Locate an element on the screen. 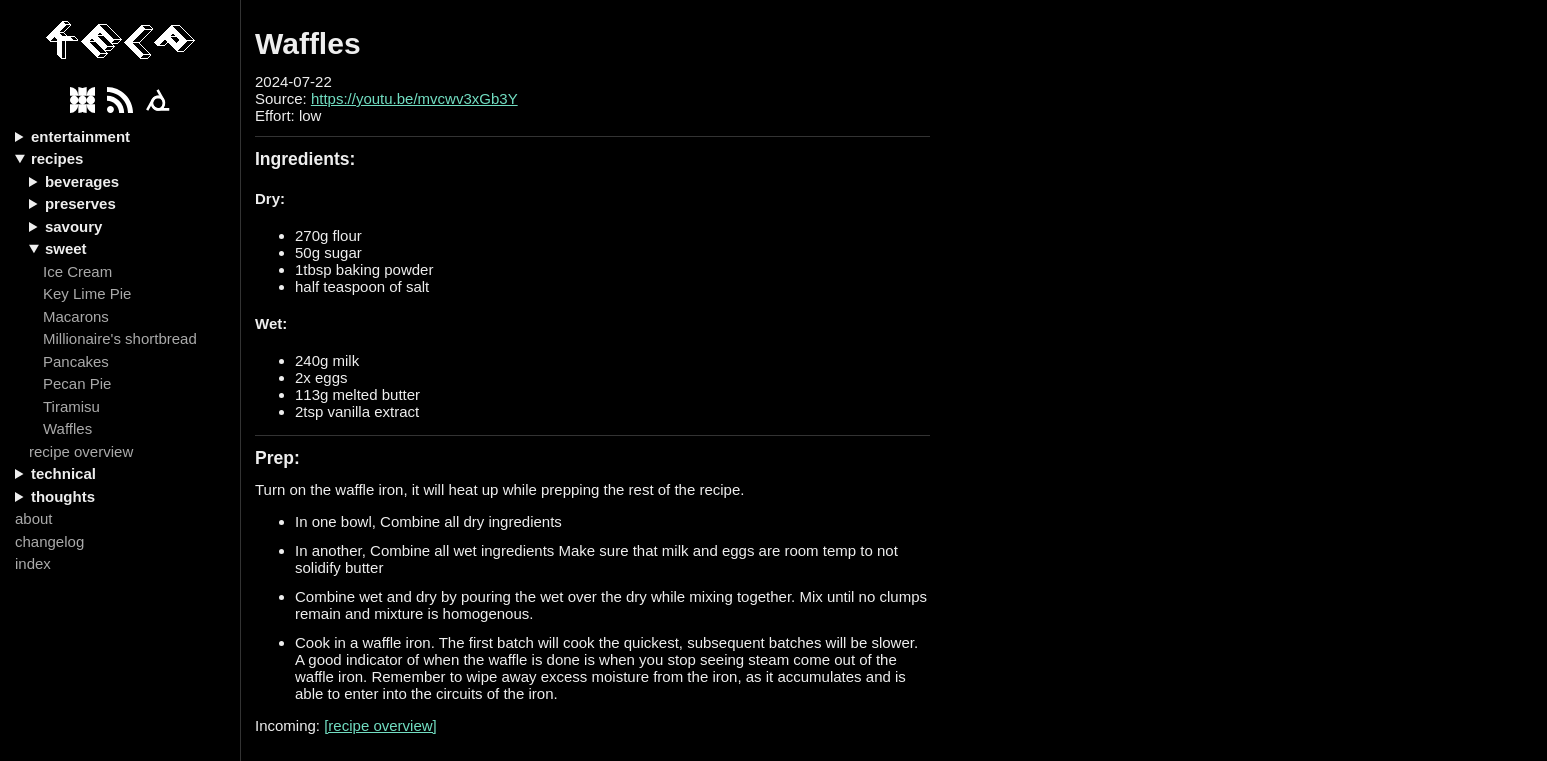 This screenshot has width=1547, height=761. savoury is located at coordinates (74, 226).